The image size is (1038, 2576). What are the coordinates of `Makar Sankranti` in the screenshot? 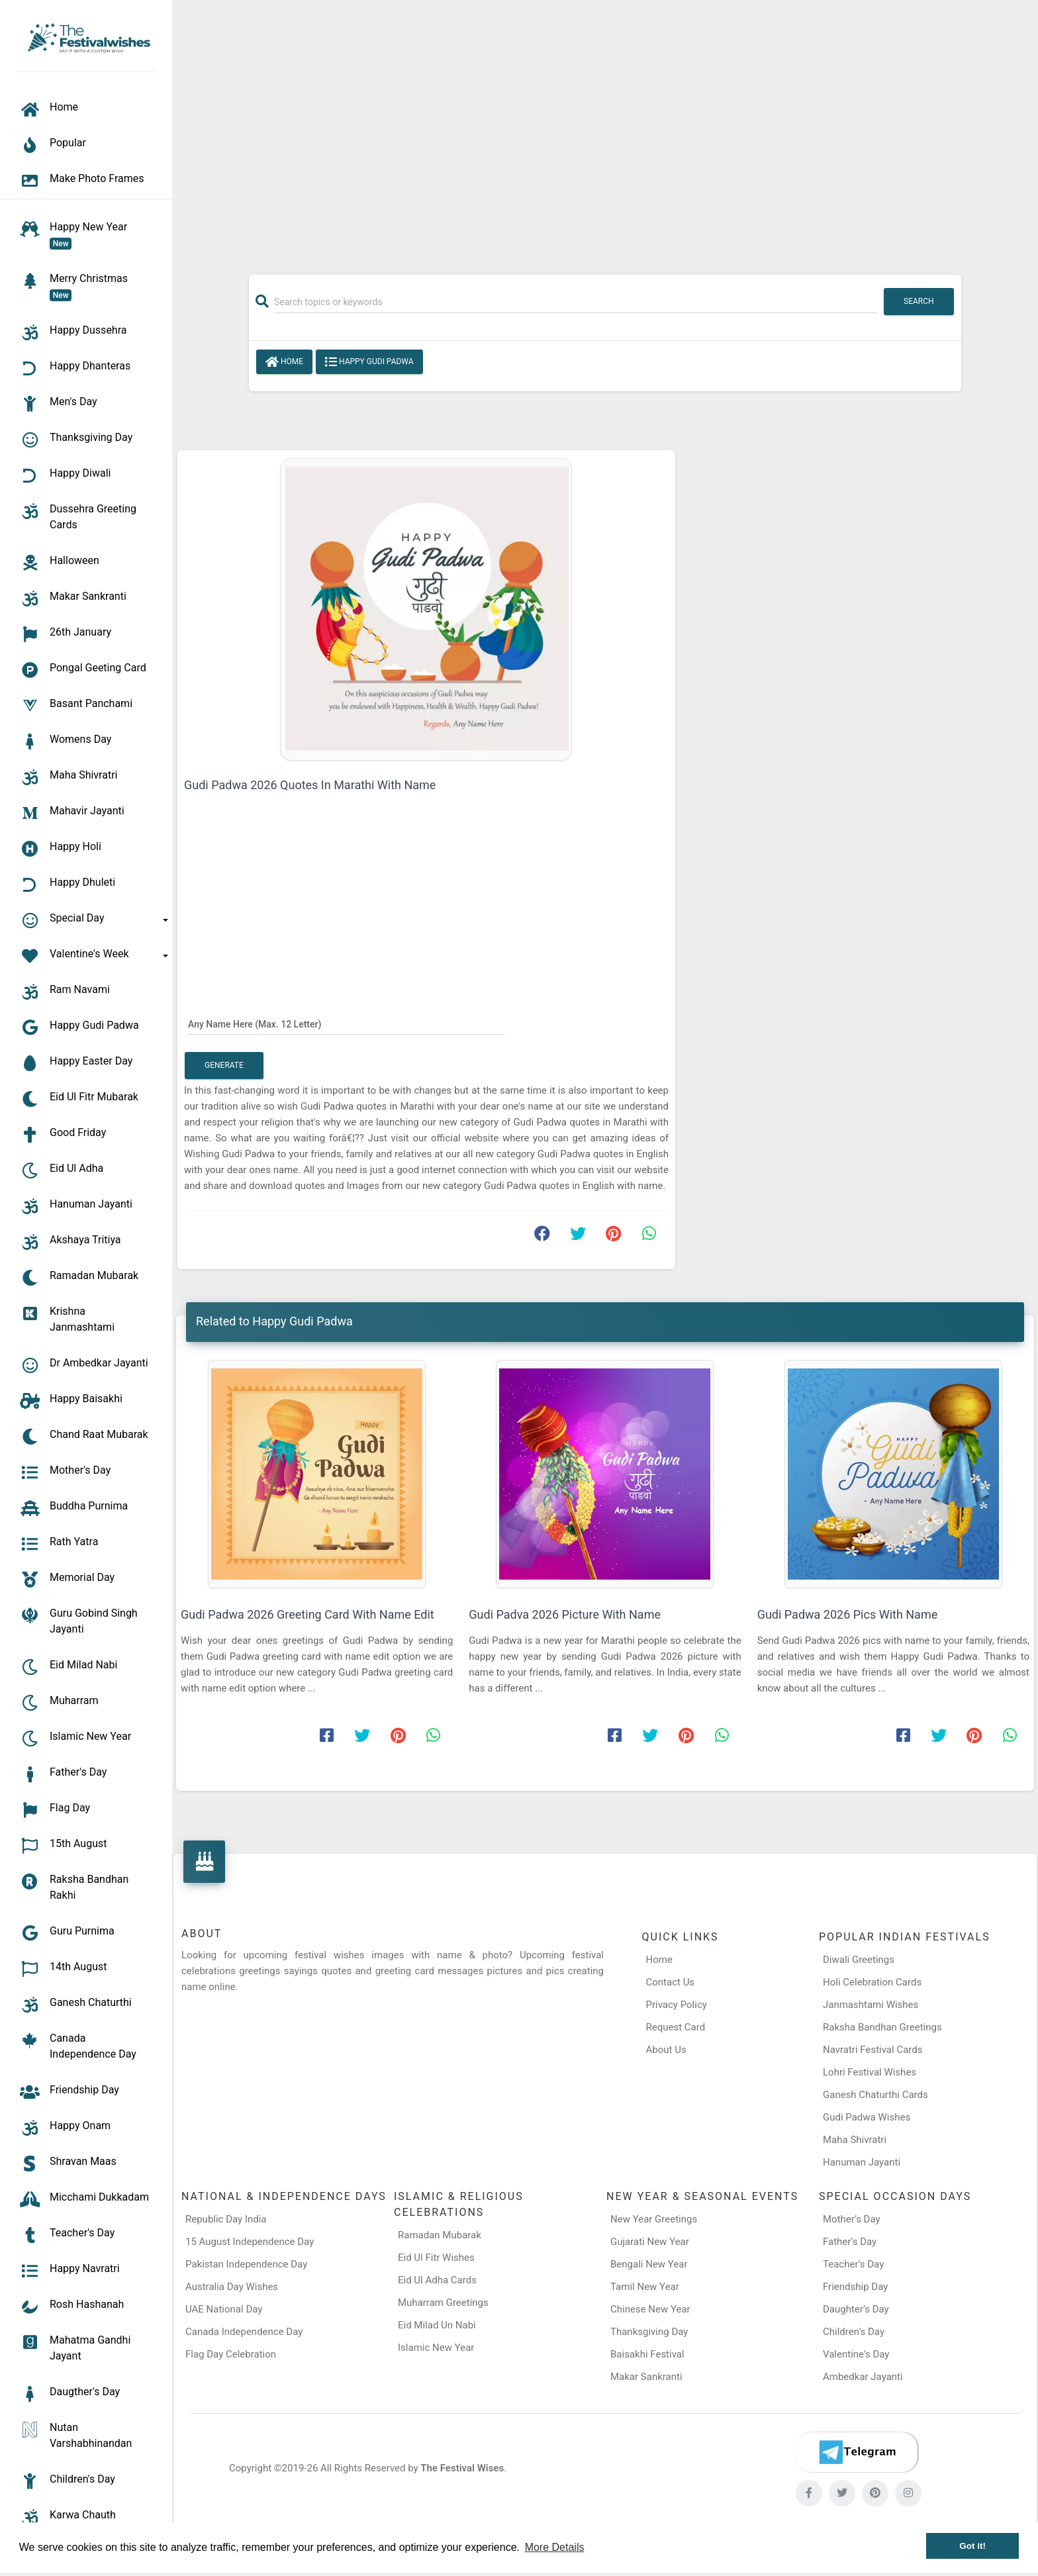 It's located at (646, 2377).